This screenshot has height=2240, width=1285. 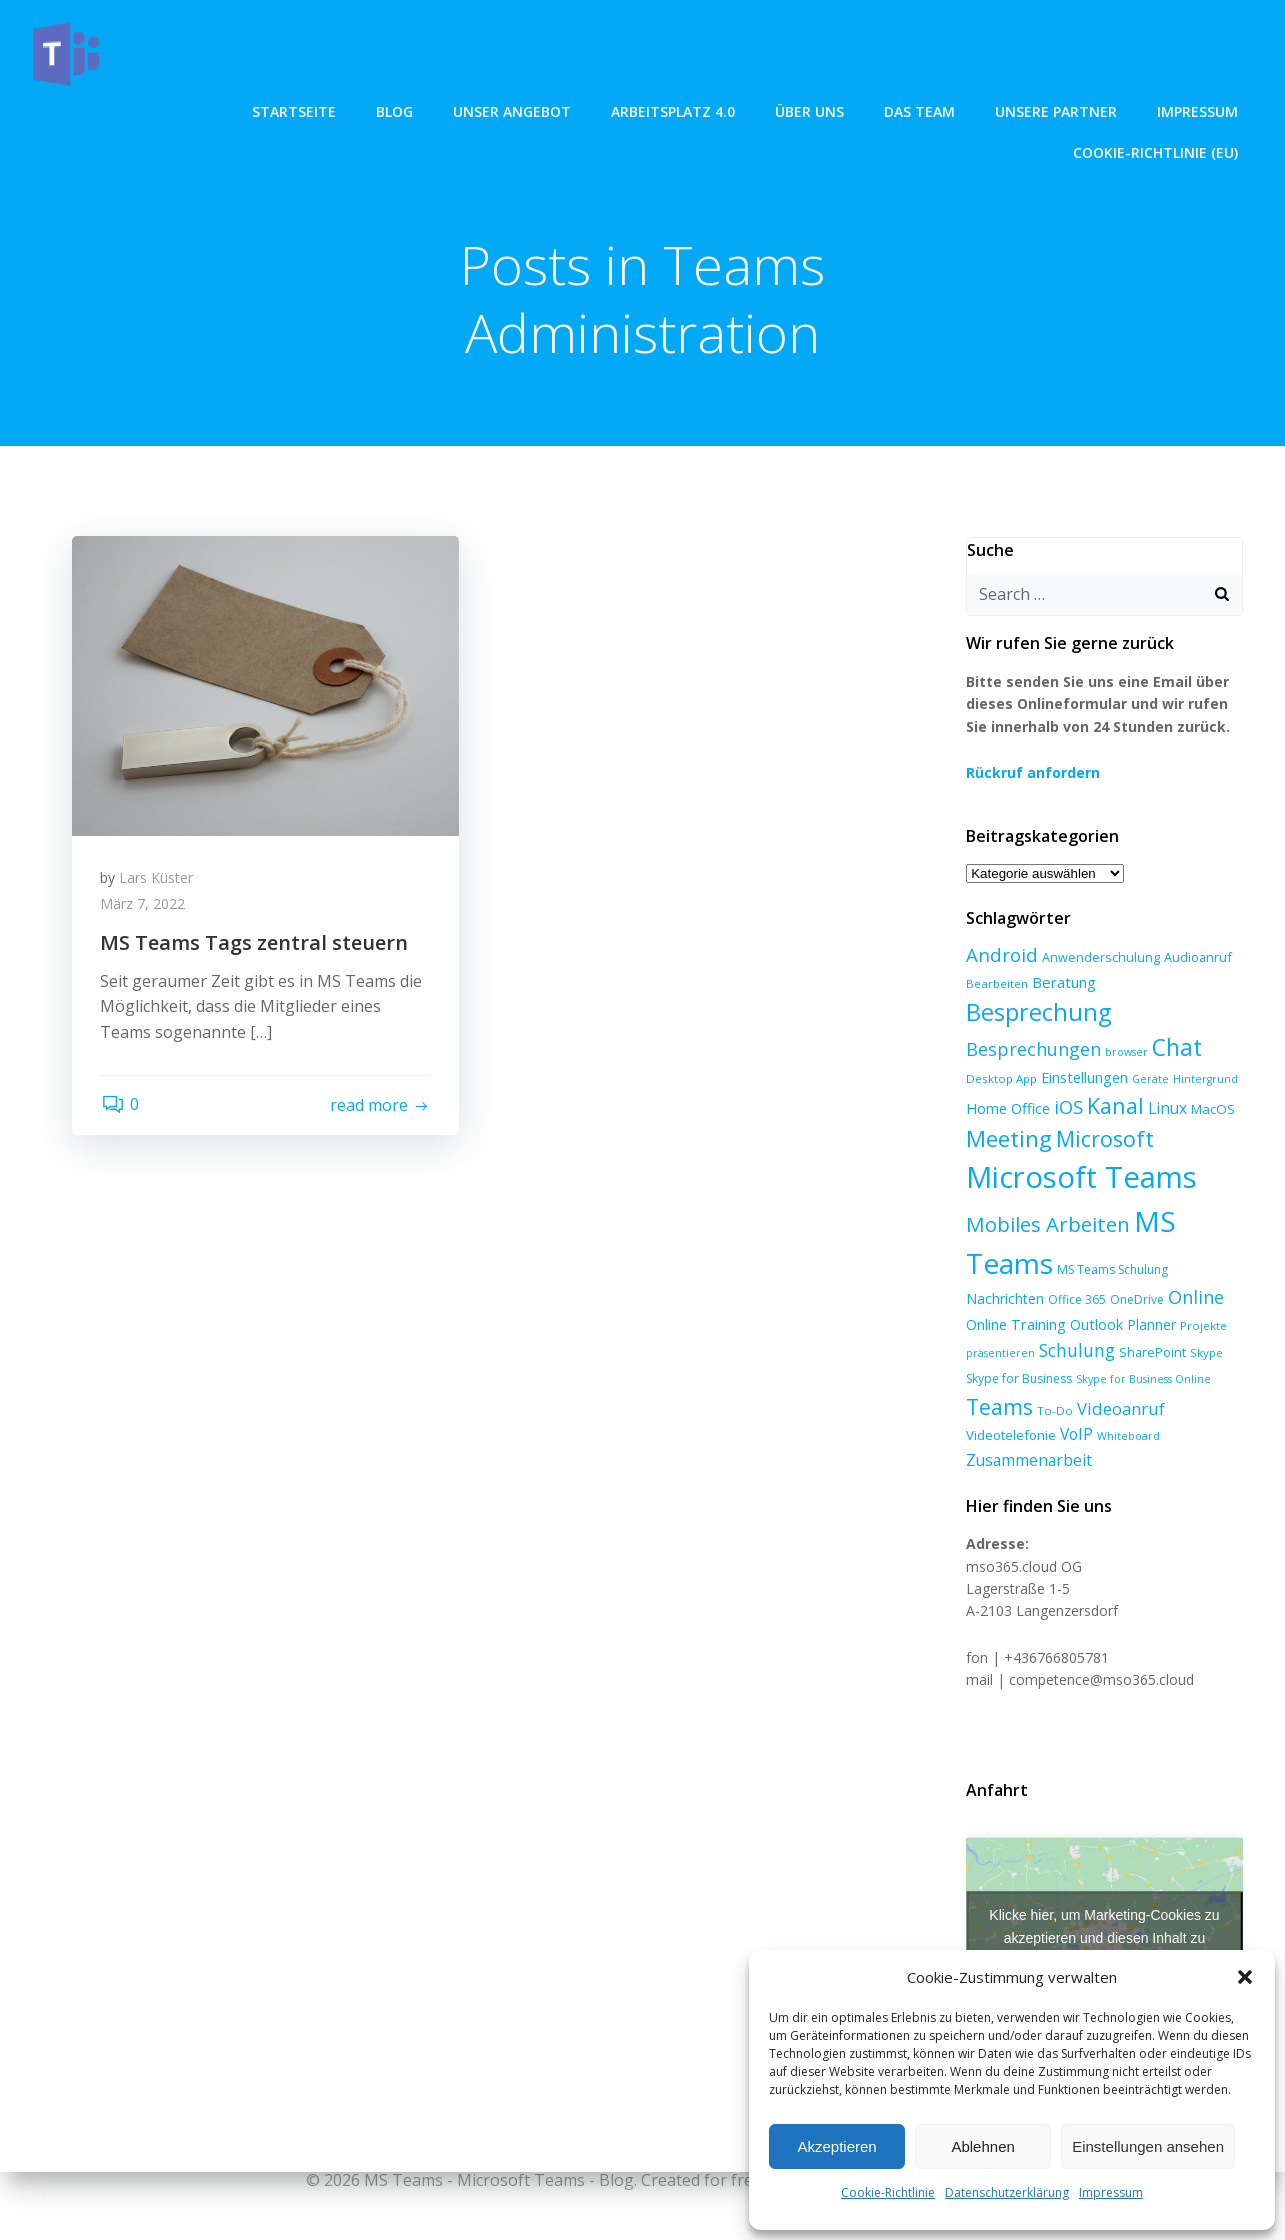 What do you see at coordinates (1081, 1178) in the screenshot?
I see `Microsoft Teams [Microsoft Teams (222 Einträge)]` at bounding box center [1081, 1178].